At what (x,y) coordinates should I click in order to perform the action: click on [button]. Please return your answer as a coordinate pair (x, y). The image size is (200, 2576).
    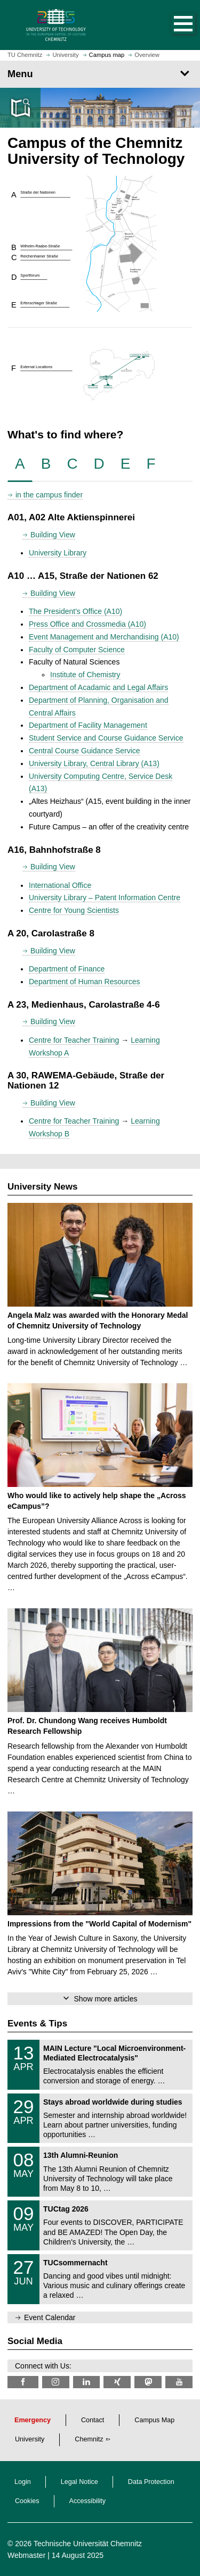
    Looking at the image, I should click on (172, 25).